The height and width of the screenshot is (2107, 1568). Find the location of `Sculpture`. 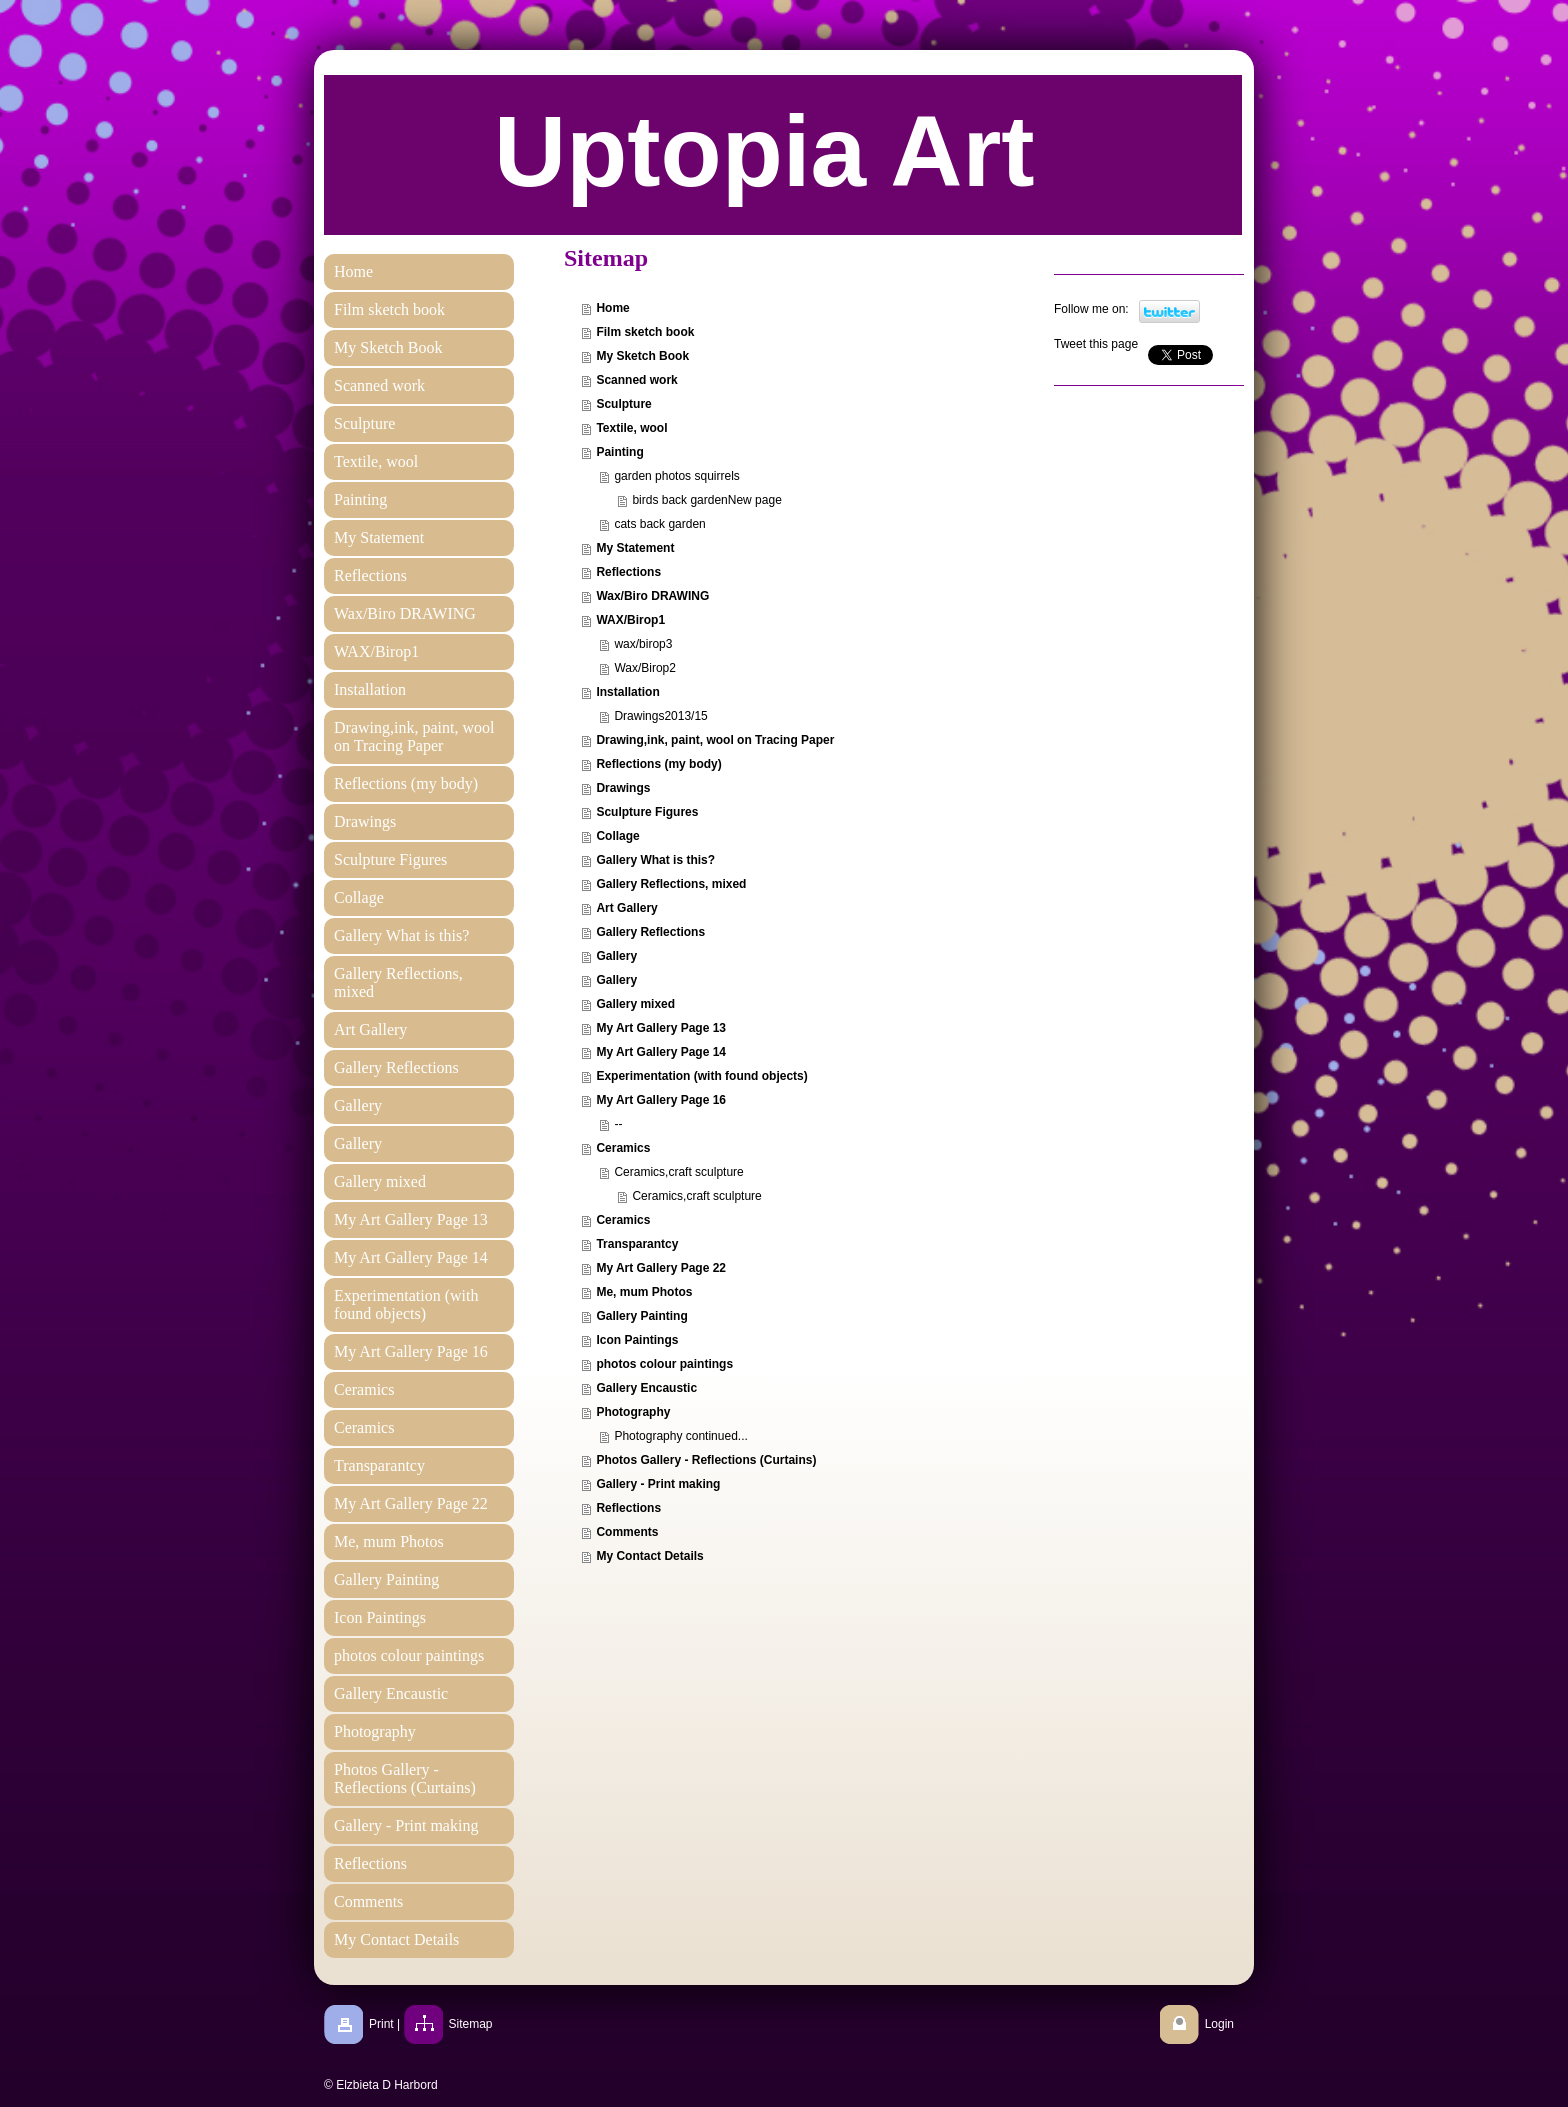

Sculpture is located at coordinates (623, 404).